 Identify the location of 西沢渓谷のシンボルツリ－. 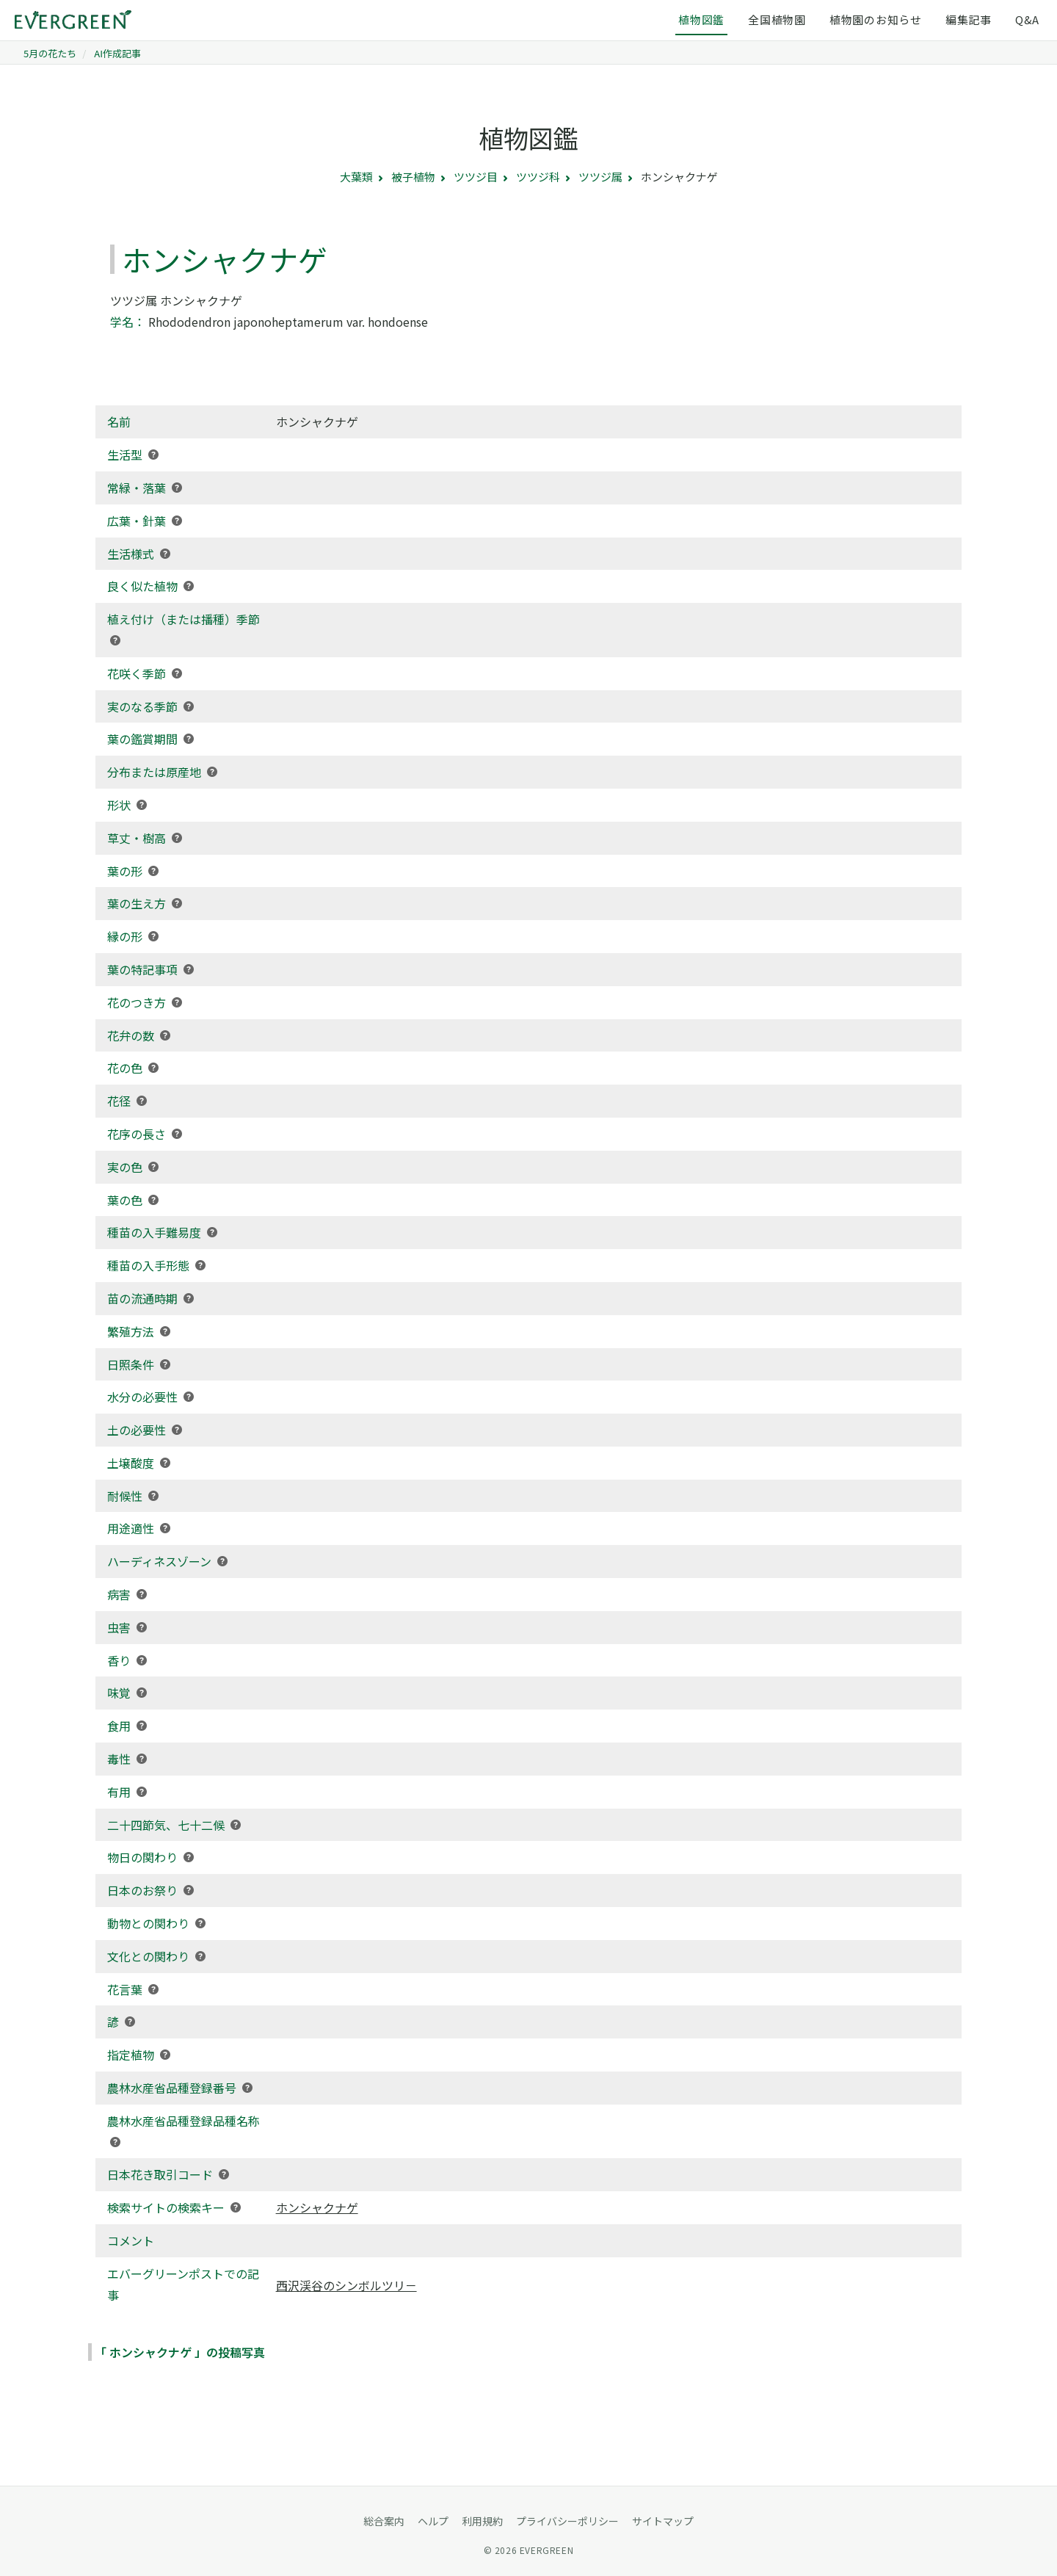
(346, 2285).